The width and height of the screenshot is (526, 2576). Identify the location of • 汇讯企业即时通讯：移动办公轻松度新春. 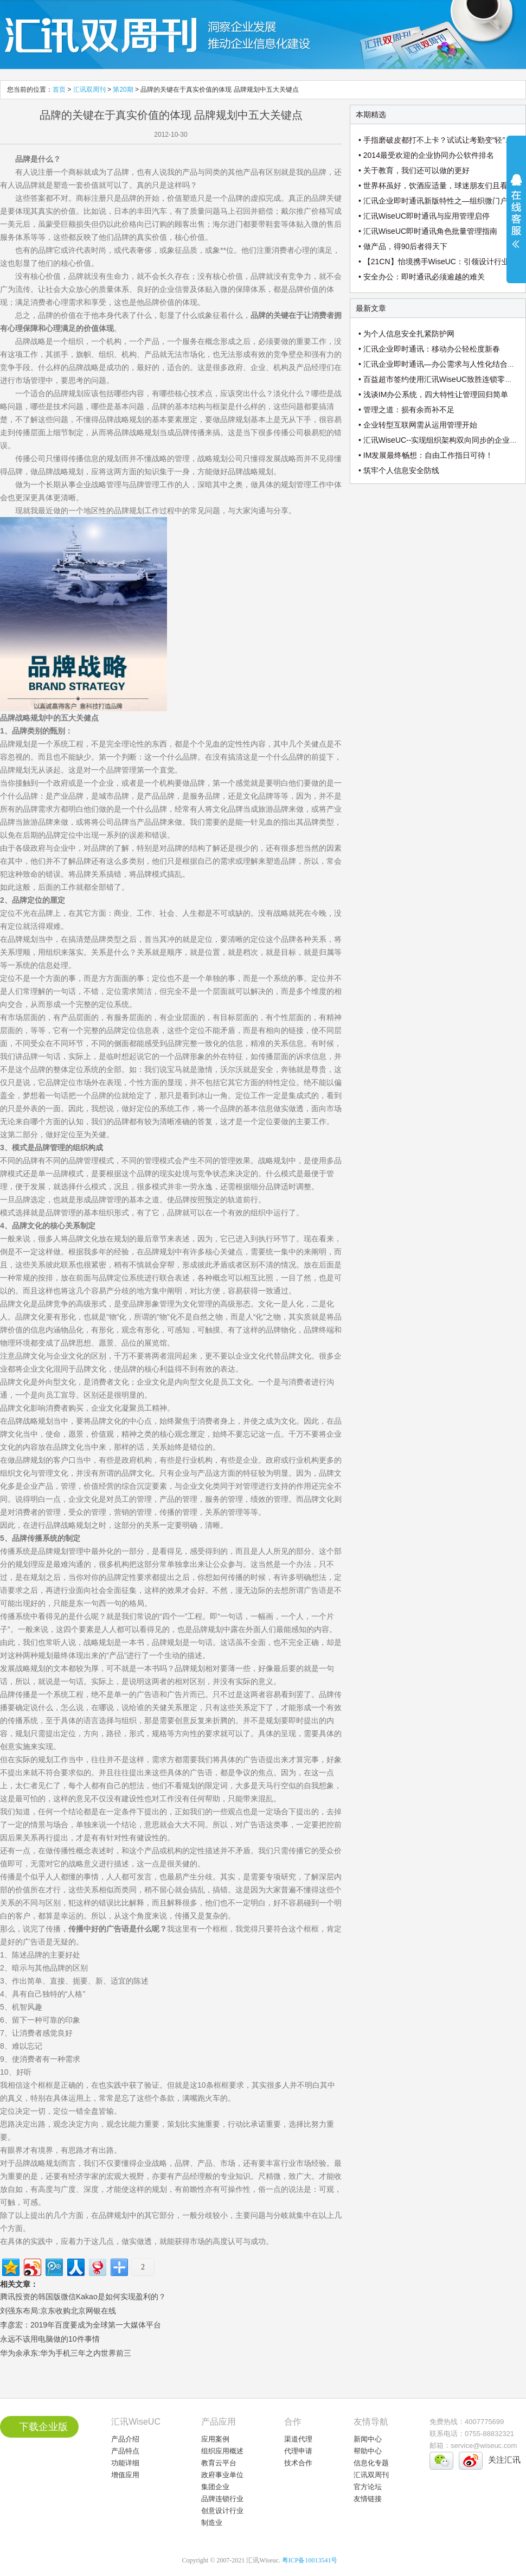
(429, 349).